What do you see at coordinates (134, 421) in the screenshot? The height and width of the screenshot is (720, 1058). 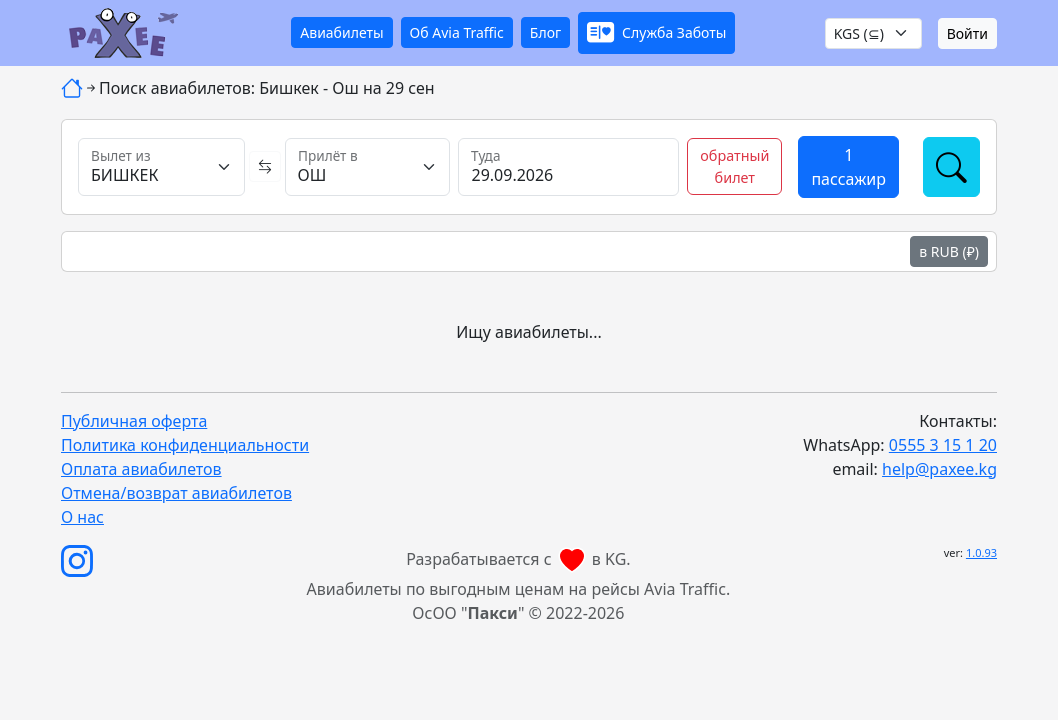 I see `Публичная оферта` at bounding box center [134, 421].